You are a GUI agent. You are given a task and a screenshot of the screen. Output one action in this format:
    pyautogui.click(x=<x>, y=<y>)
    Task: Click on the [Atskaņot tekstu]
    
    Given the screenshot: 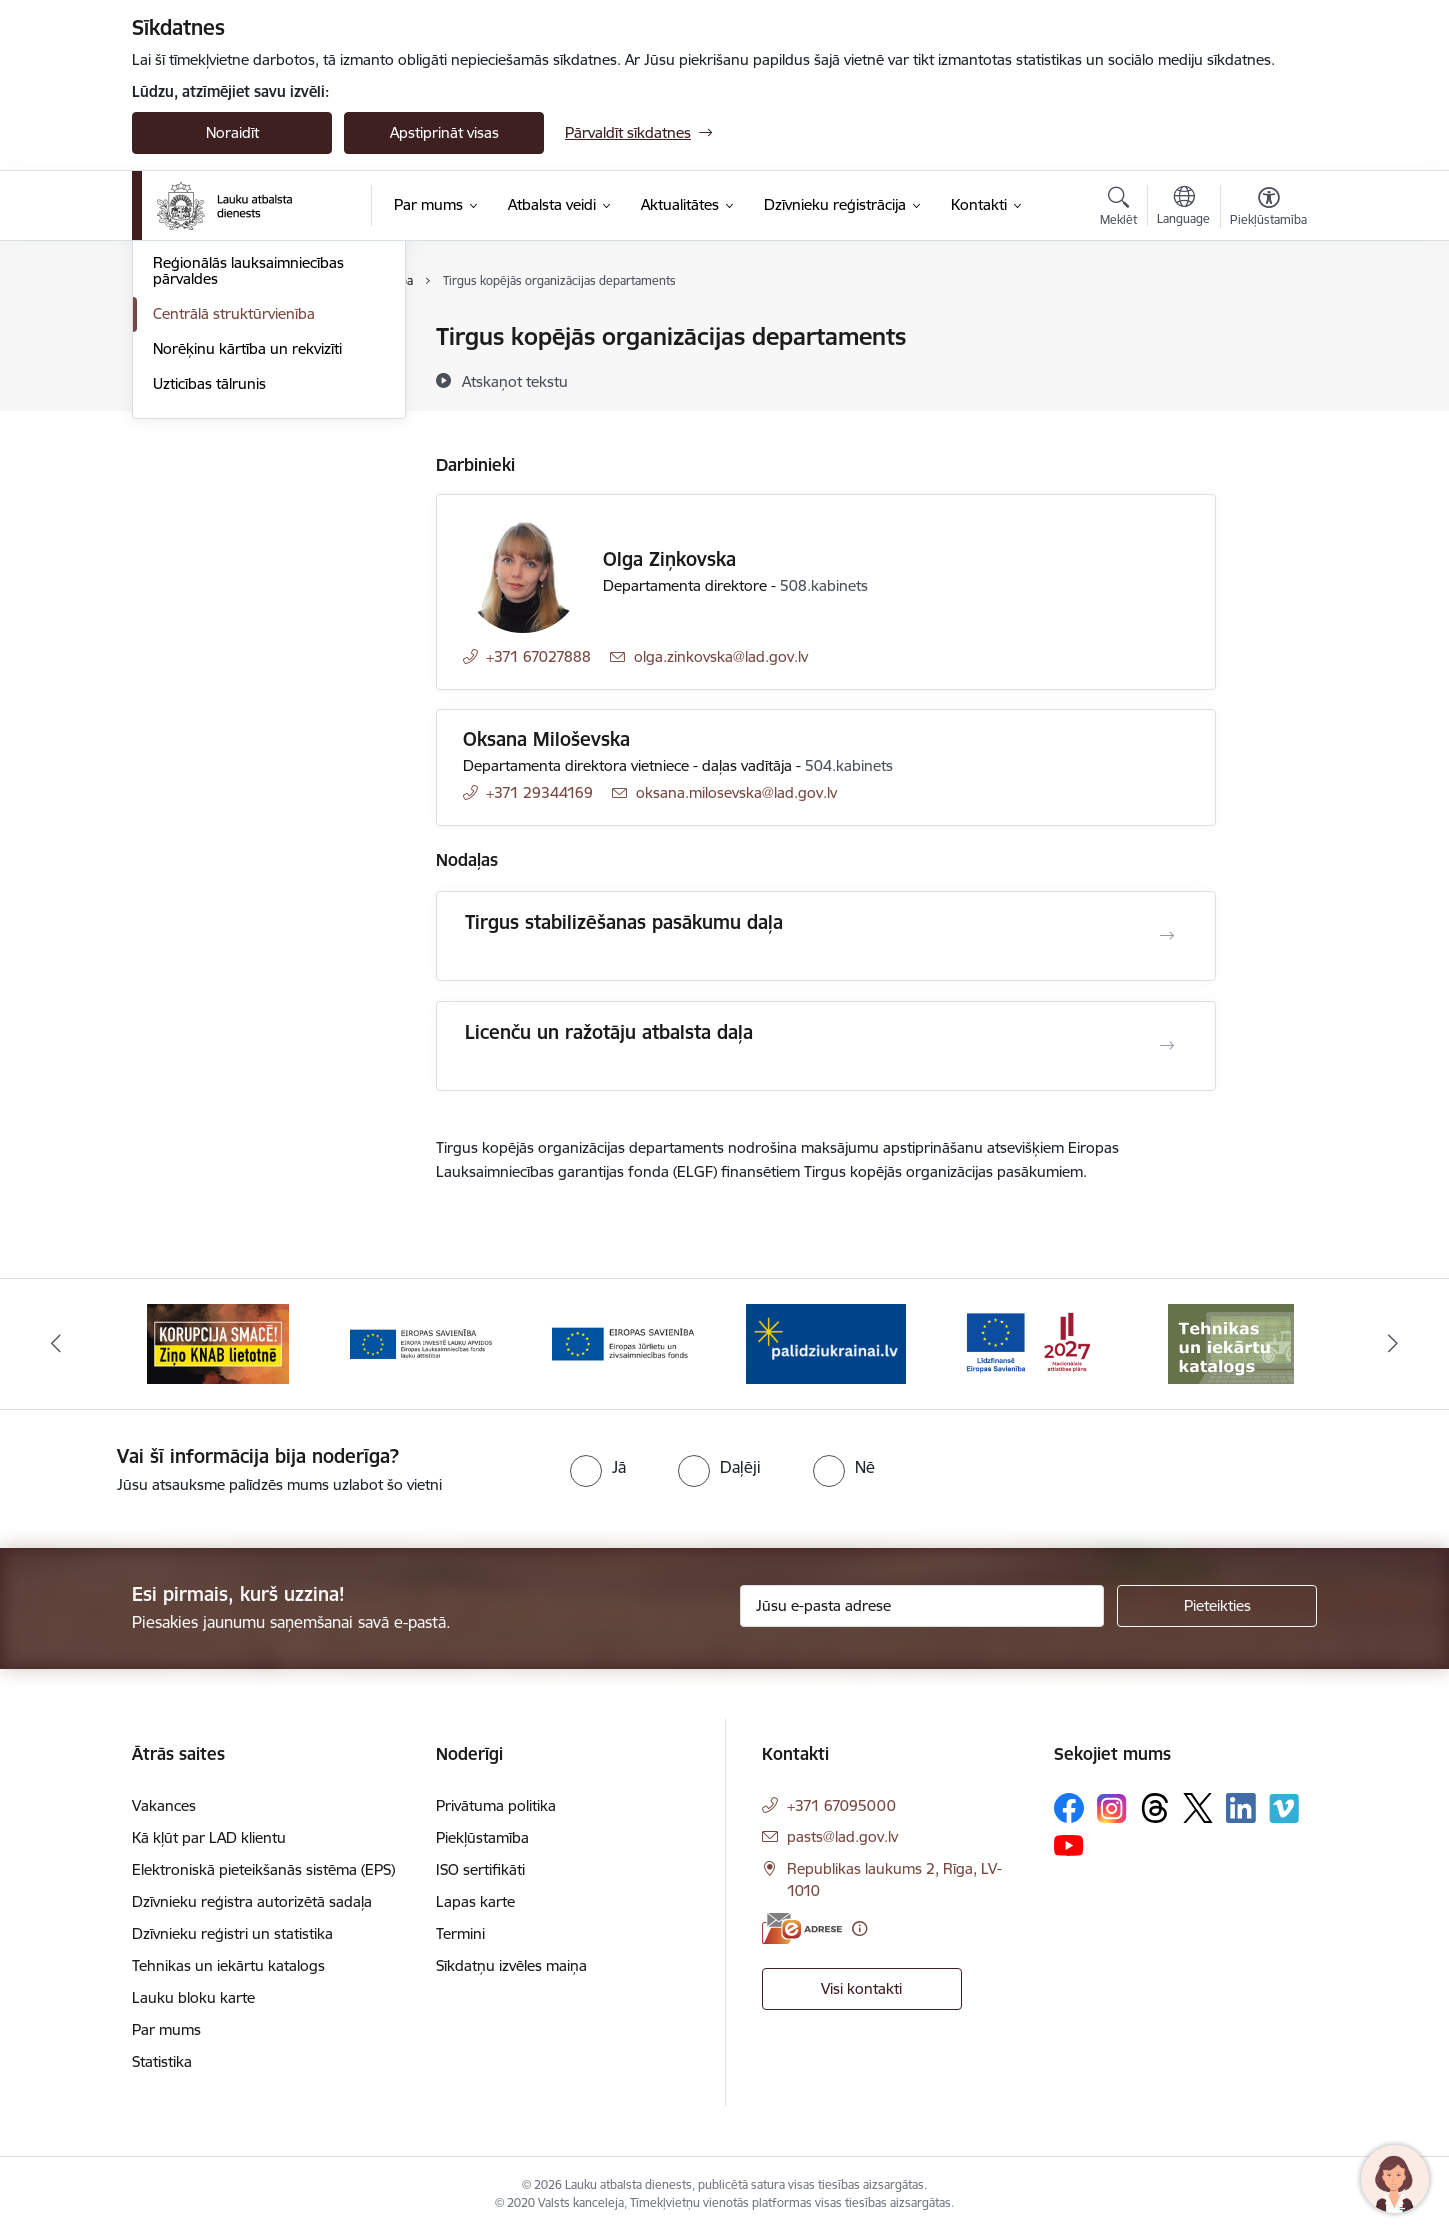 What is the action you would take?
    pyautogui.click(x=515, y=381)
    